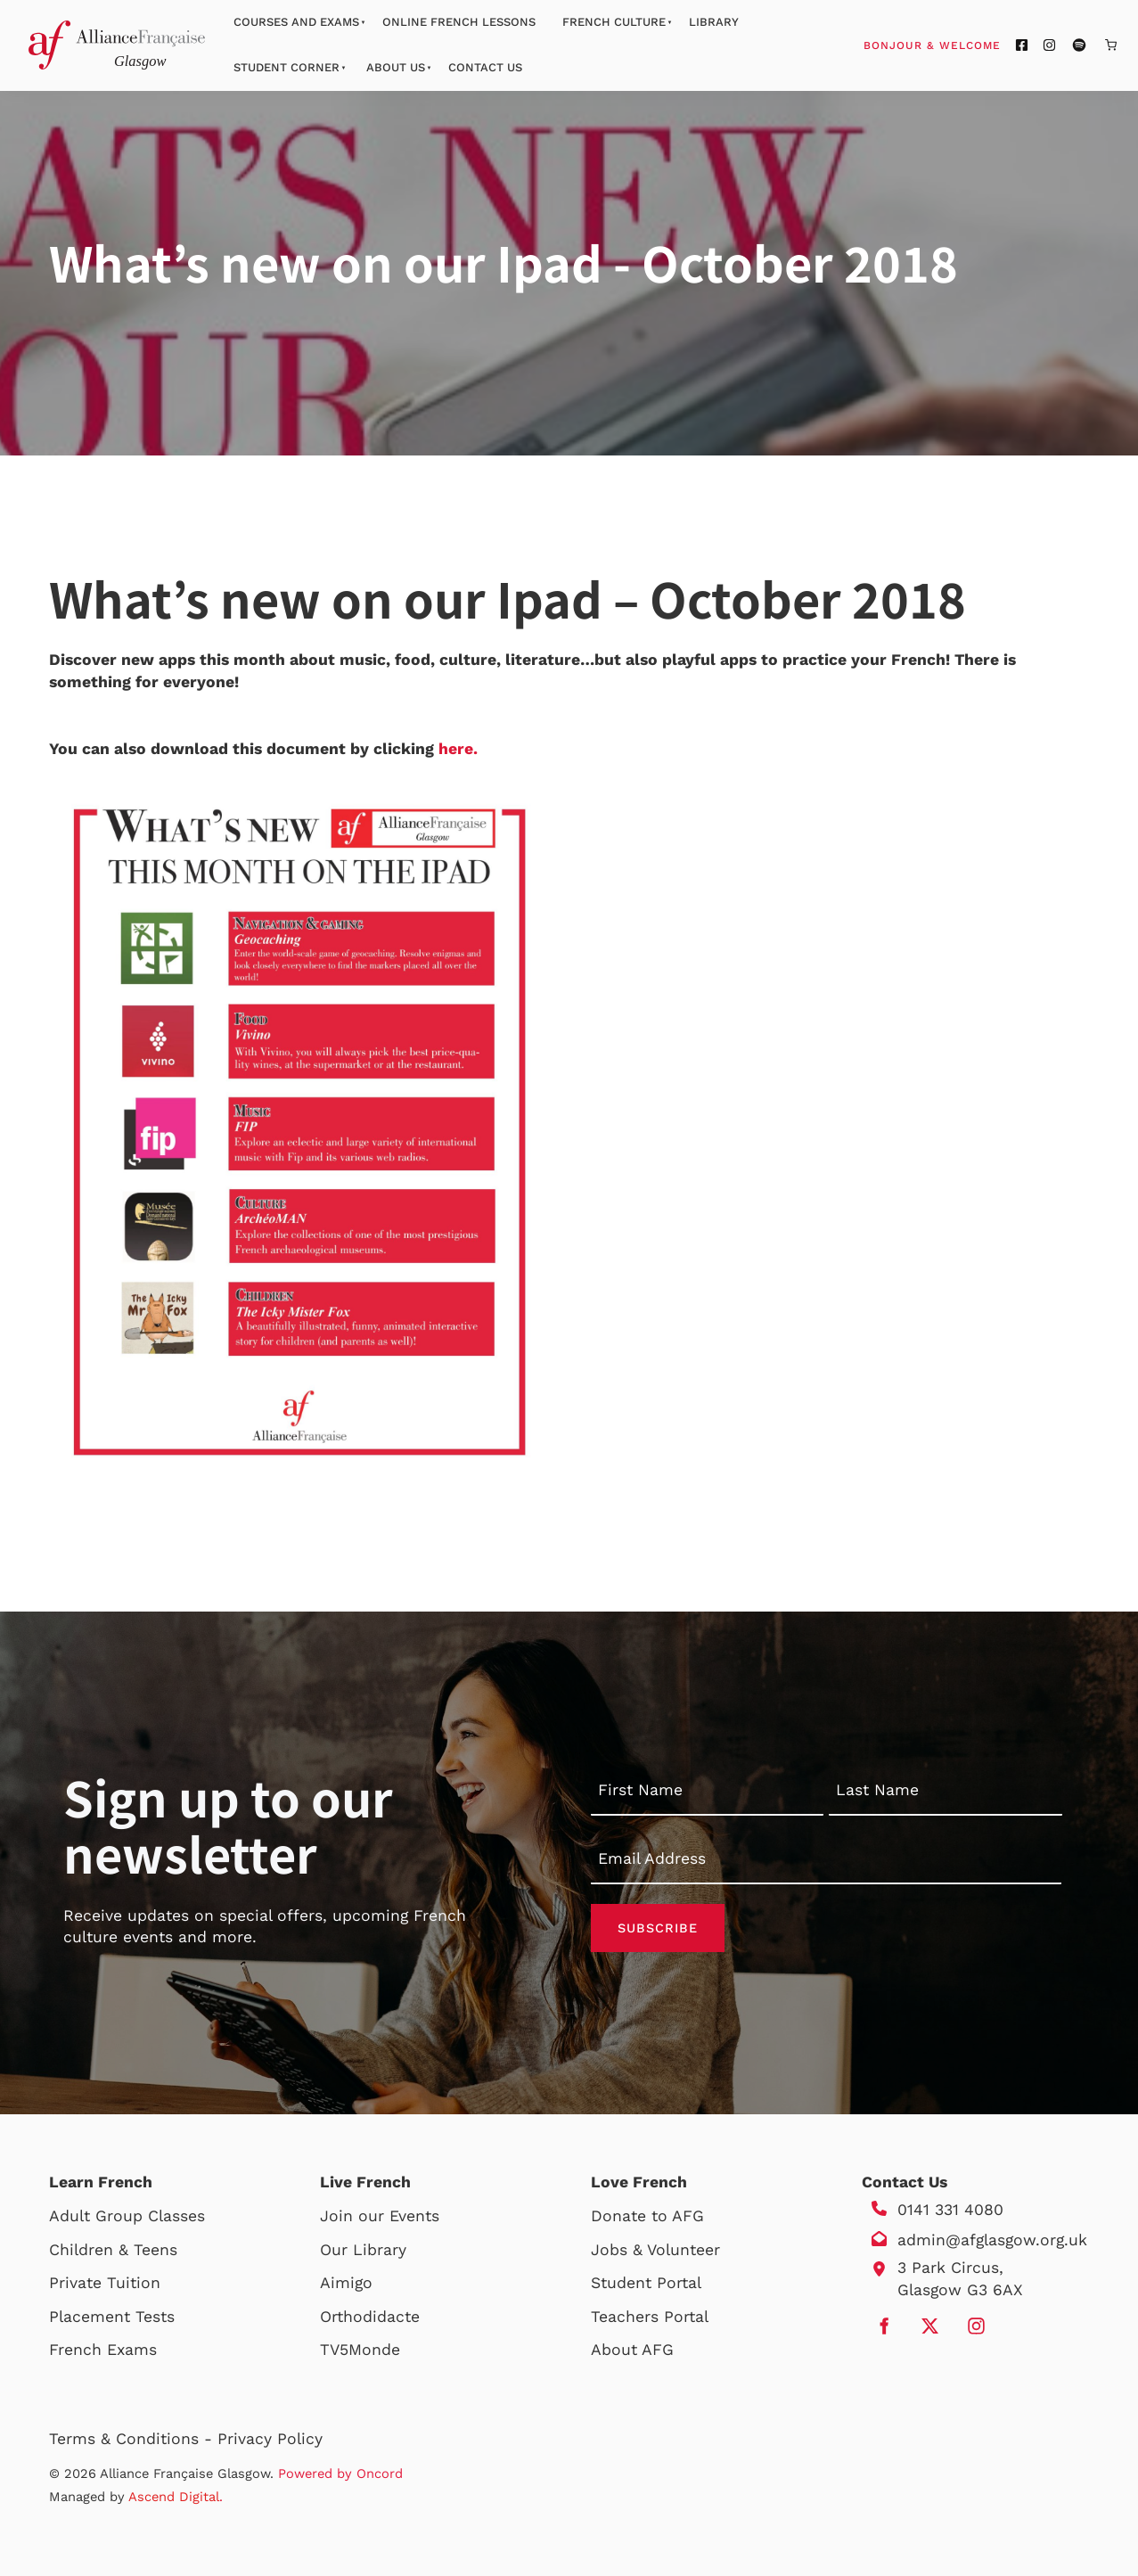 The width and height of the screenshot is (1138, 2576). I want to click on here., so click(458, 749).